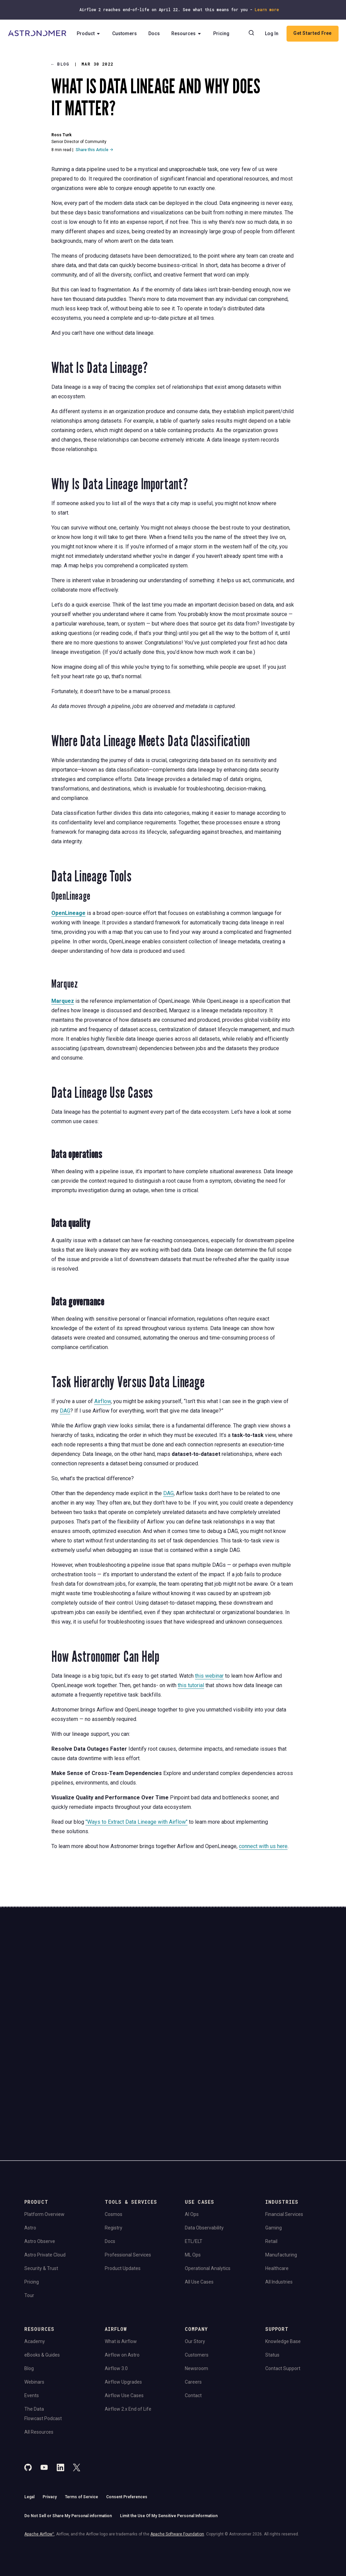 This screenshot has height=2576, width=346. Describe the element at coordinates (281, 2178) in the screenshot. I see `Manufacturing` at that location.